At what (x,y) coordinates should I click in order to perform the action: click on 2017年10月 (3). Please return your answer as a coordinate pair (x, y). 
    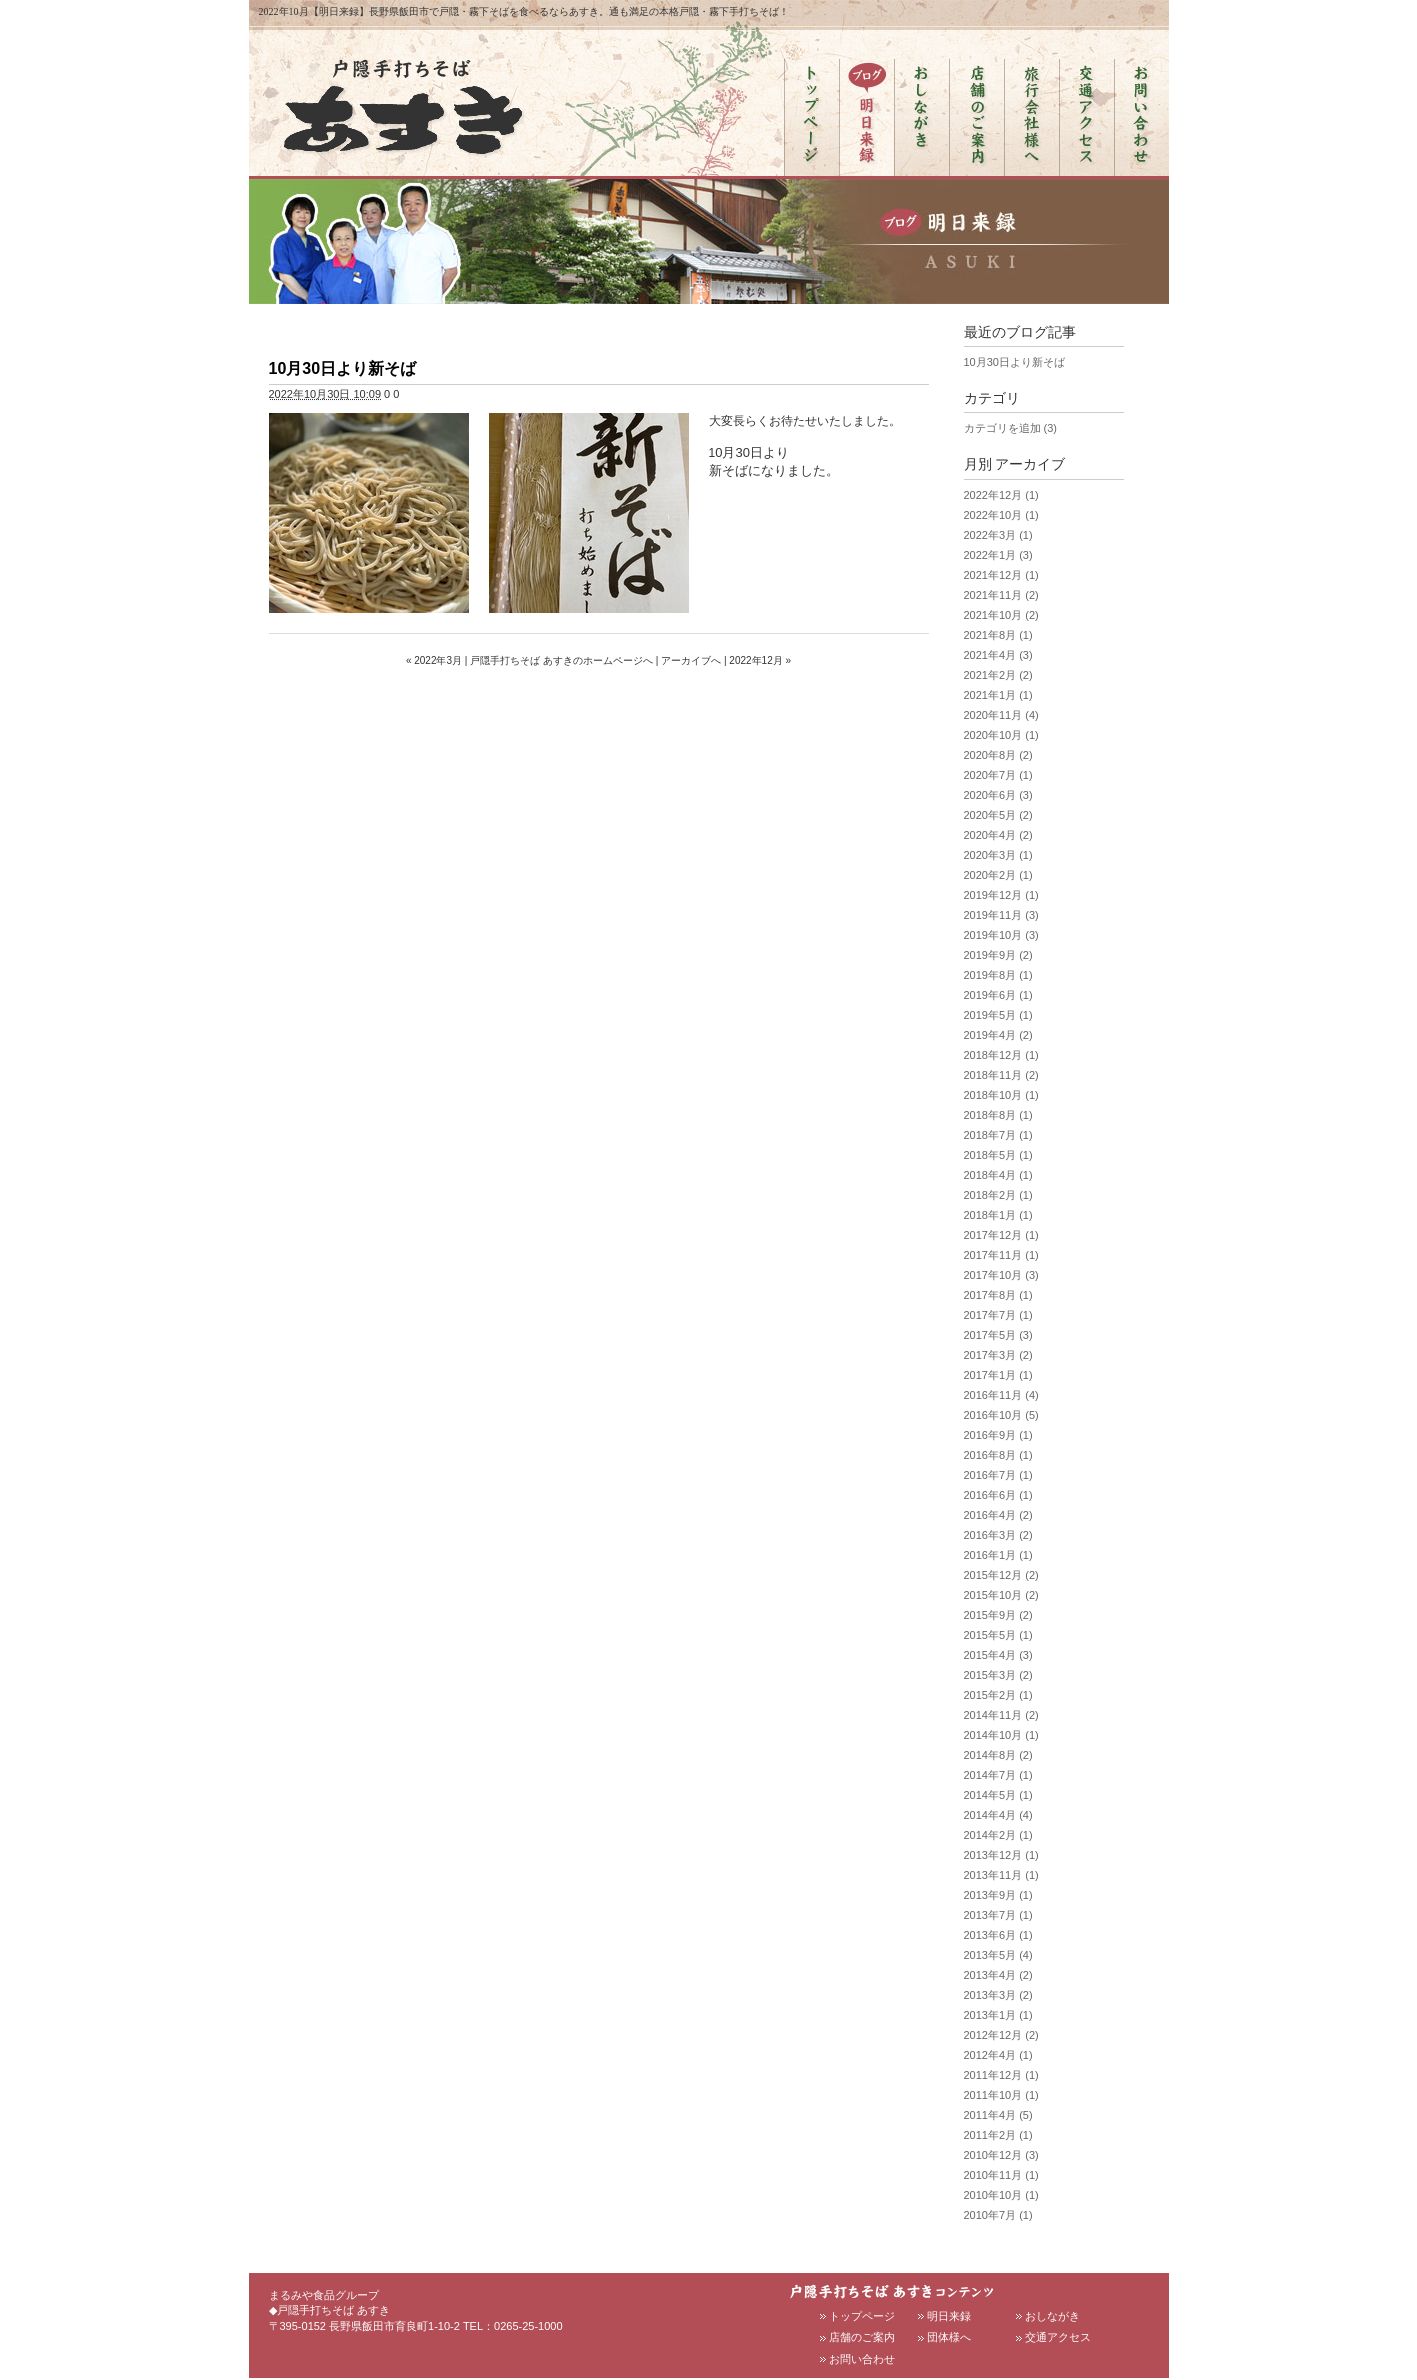
    Looking at the image, I should click on (1001, 1275).